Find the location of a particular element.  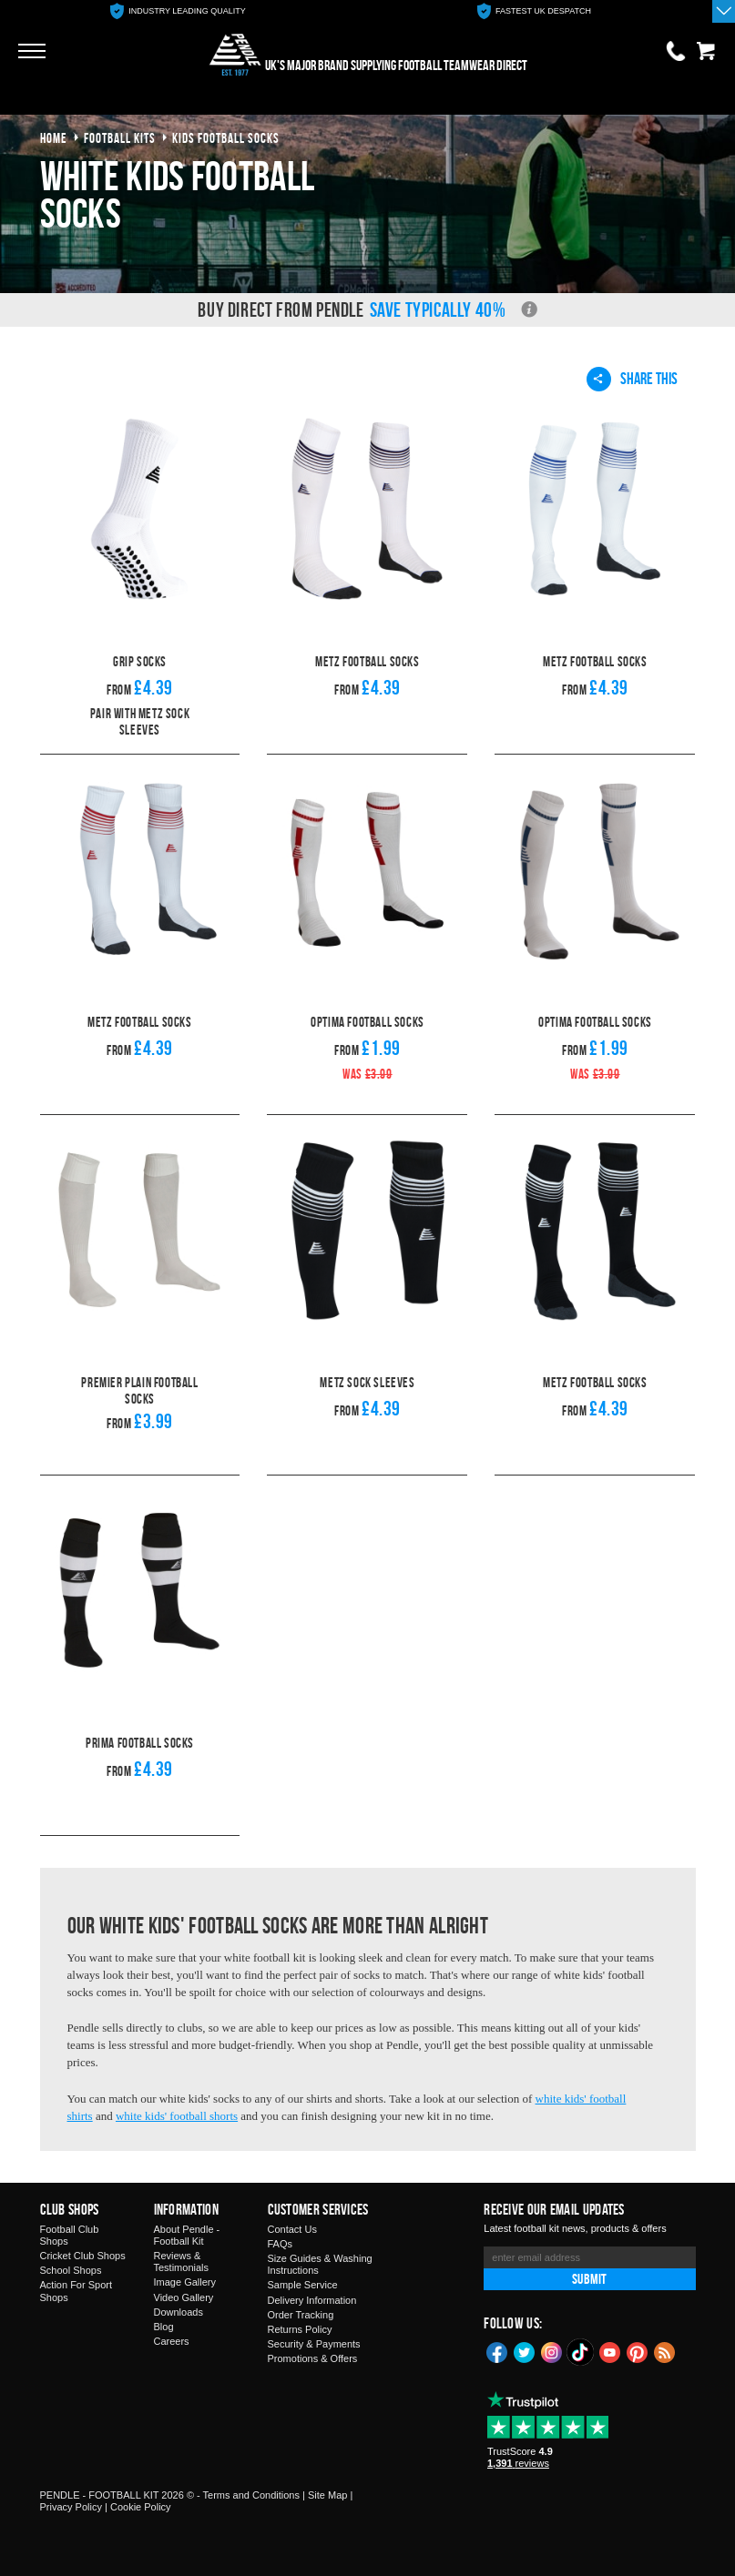

Instagram is located at coordinates (552, 2351).